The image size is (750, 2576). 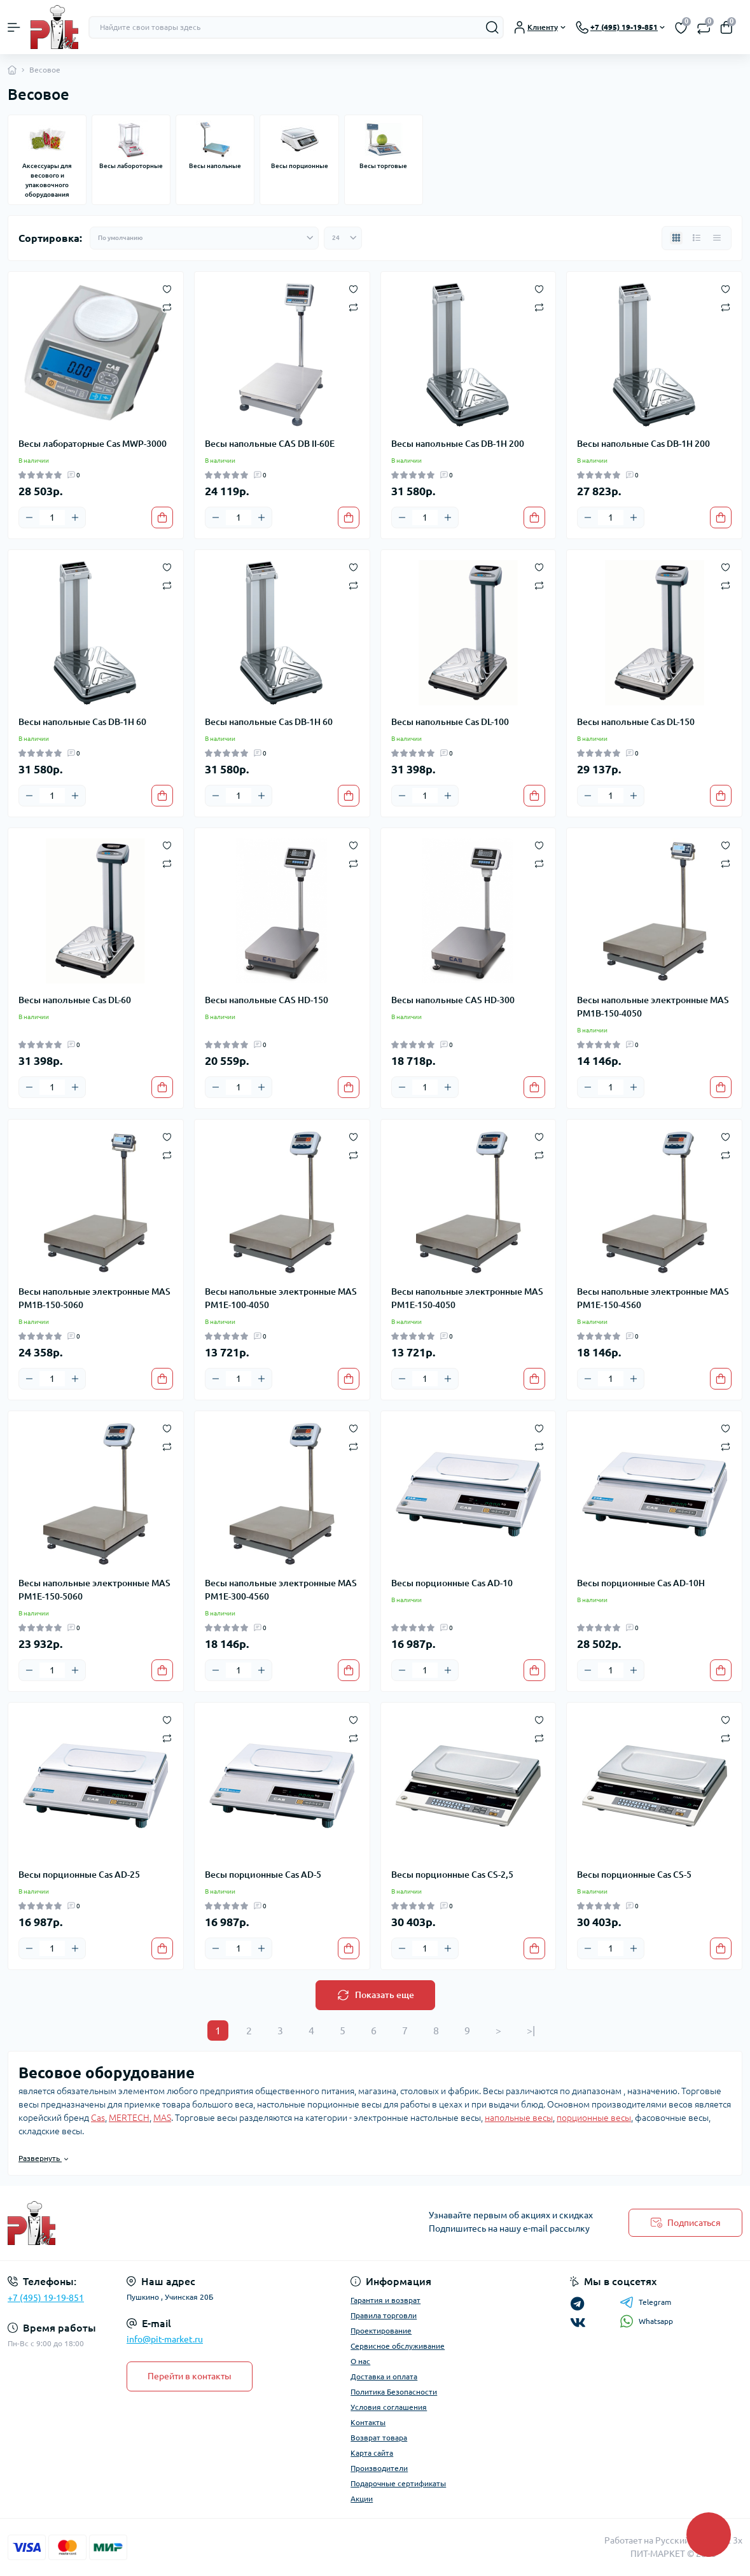 I want to click on [To cart], so click(x=162, y=517).